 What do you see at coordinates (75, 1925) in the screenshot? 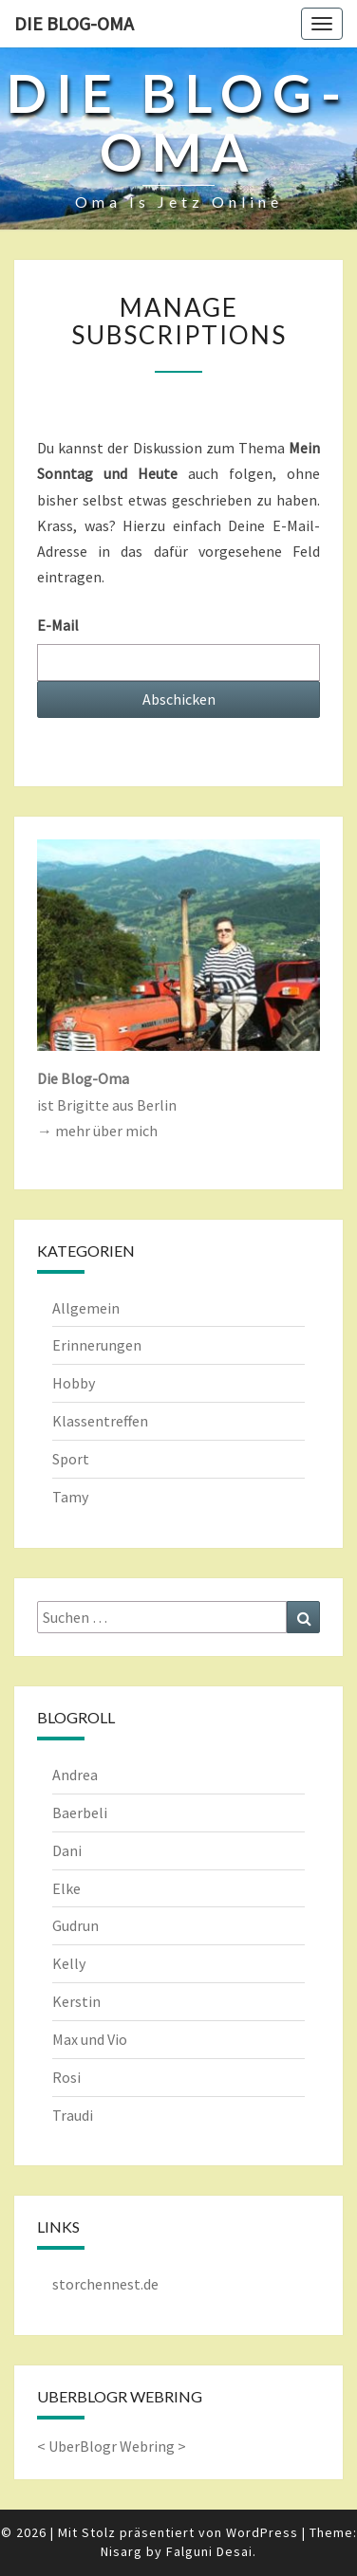
I see `Gudrun` at bounding box center [75, 1925].